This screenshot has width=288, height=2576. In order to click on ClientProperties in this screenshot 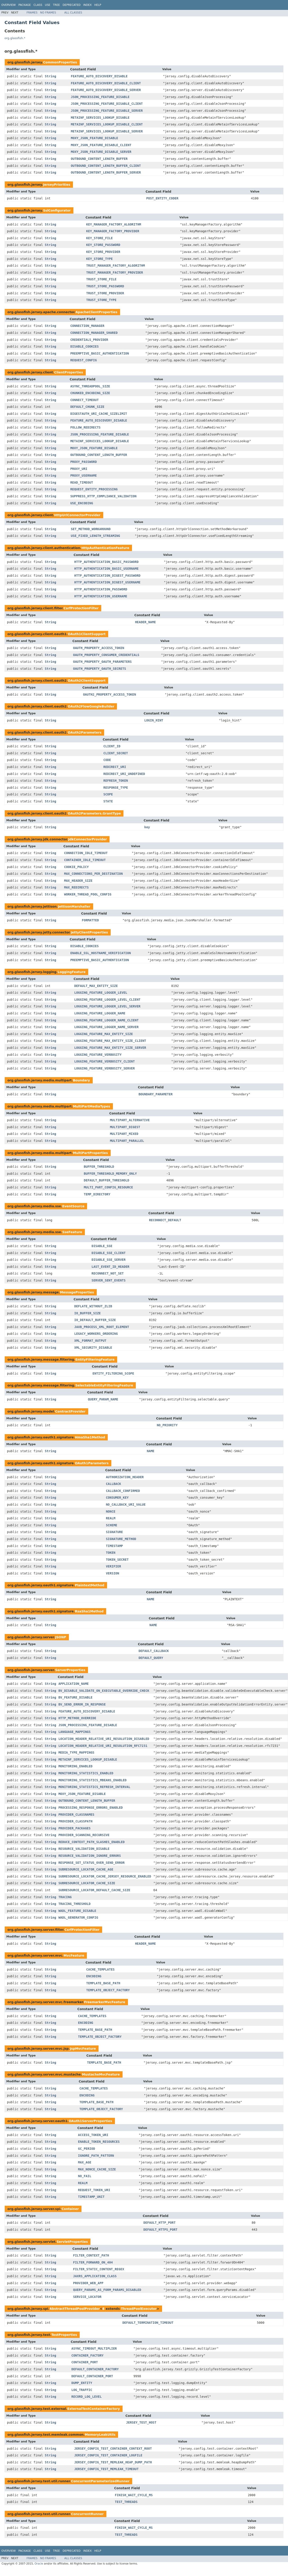, I will do `click(68, 372)`.